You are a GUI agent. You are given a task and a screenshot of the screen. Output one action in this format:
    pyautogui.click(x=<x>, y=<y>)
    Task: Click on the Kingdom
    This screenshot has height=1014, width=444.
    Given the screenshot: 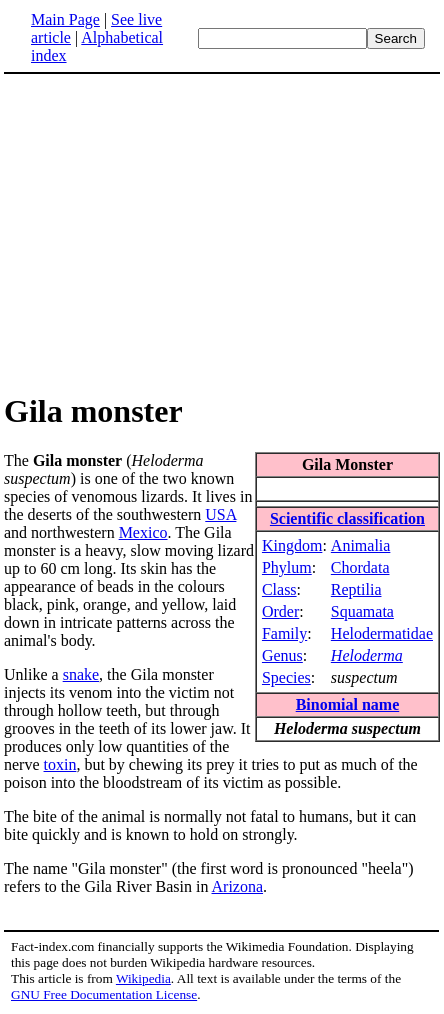 What is the action you would take?
    pyautogui.click(x=292, y=545)
    